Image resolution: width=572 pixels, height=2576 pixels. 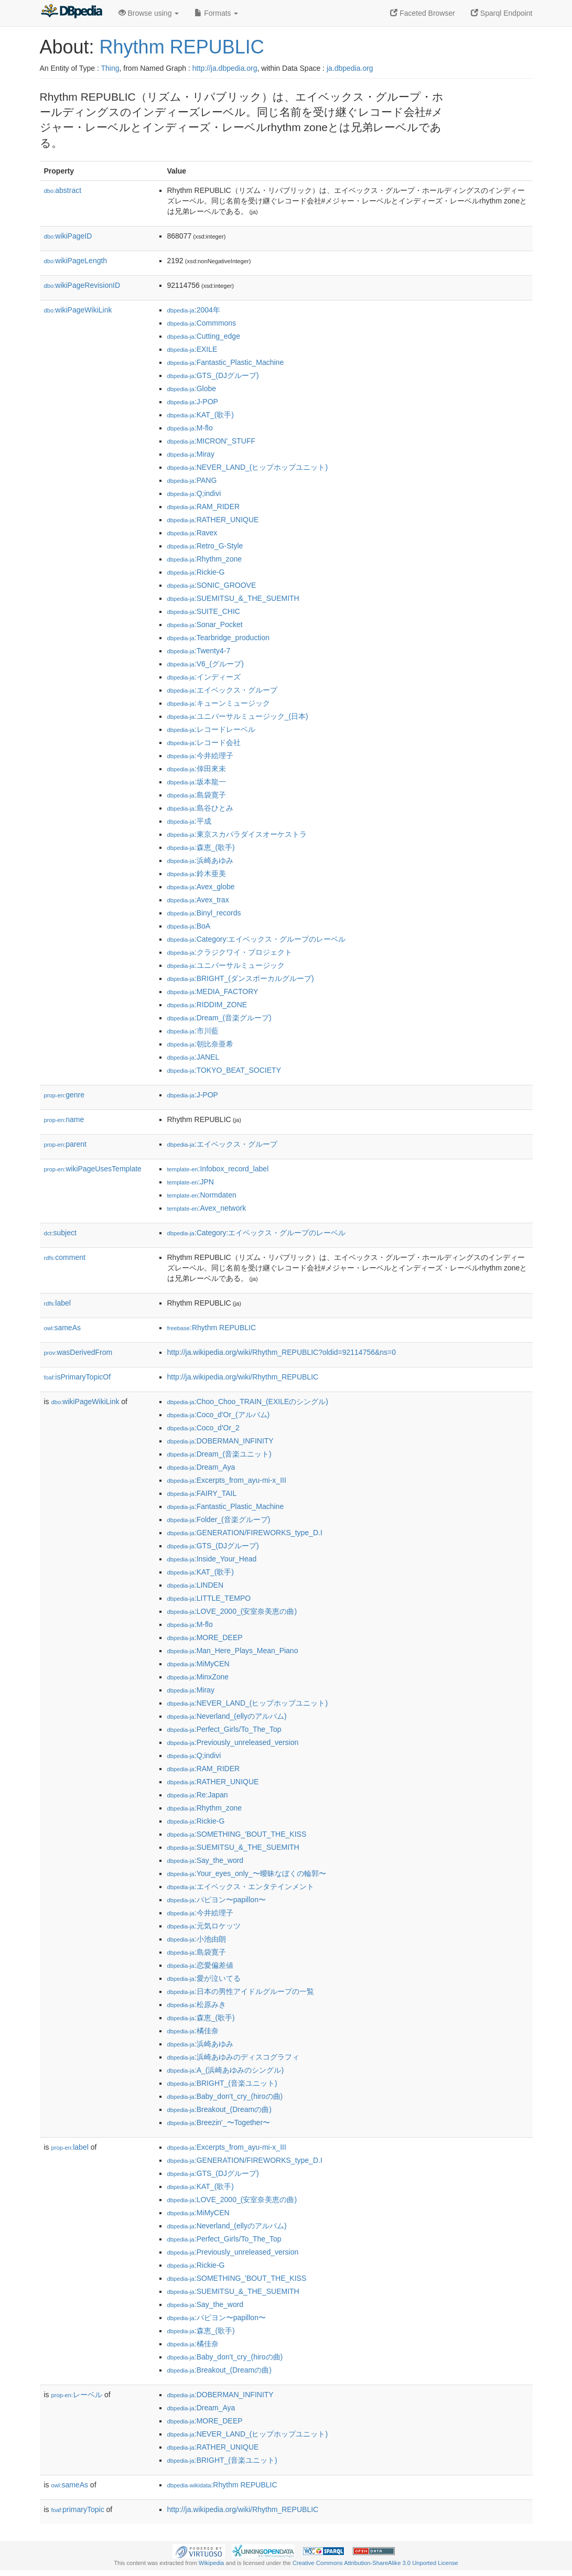 I want to click on :Coco_d'Or_2, so click(x=203, y=1428).